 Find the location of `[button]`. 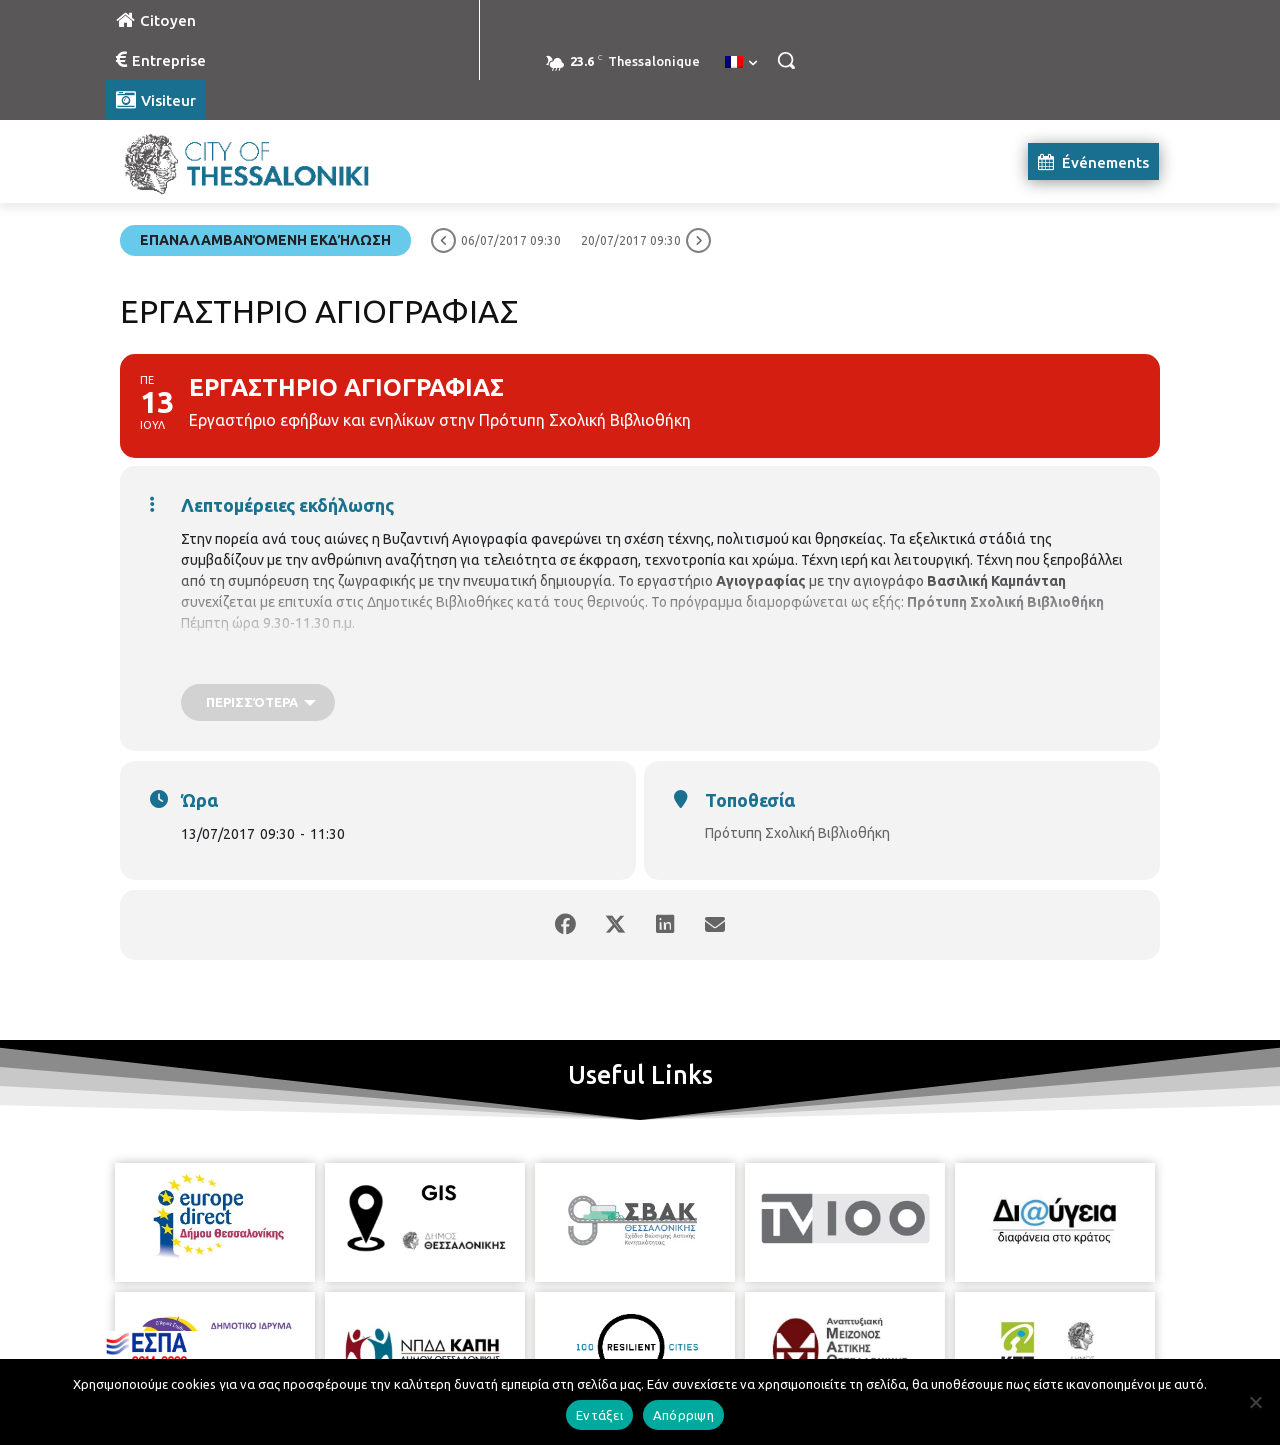

[button] is located at coordinates (786, 60).